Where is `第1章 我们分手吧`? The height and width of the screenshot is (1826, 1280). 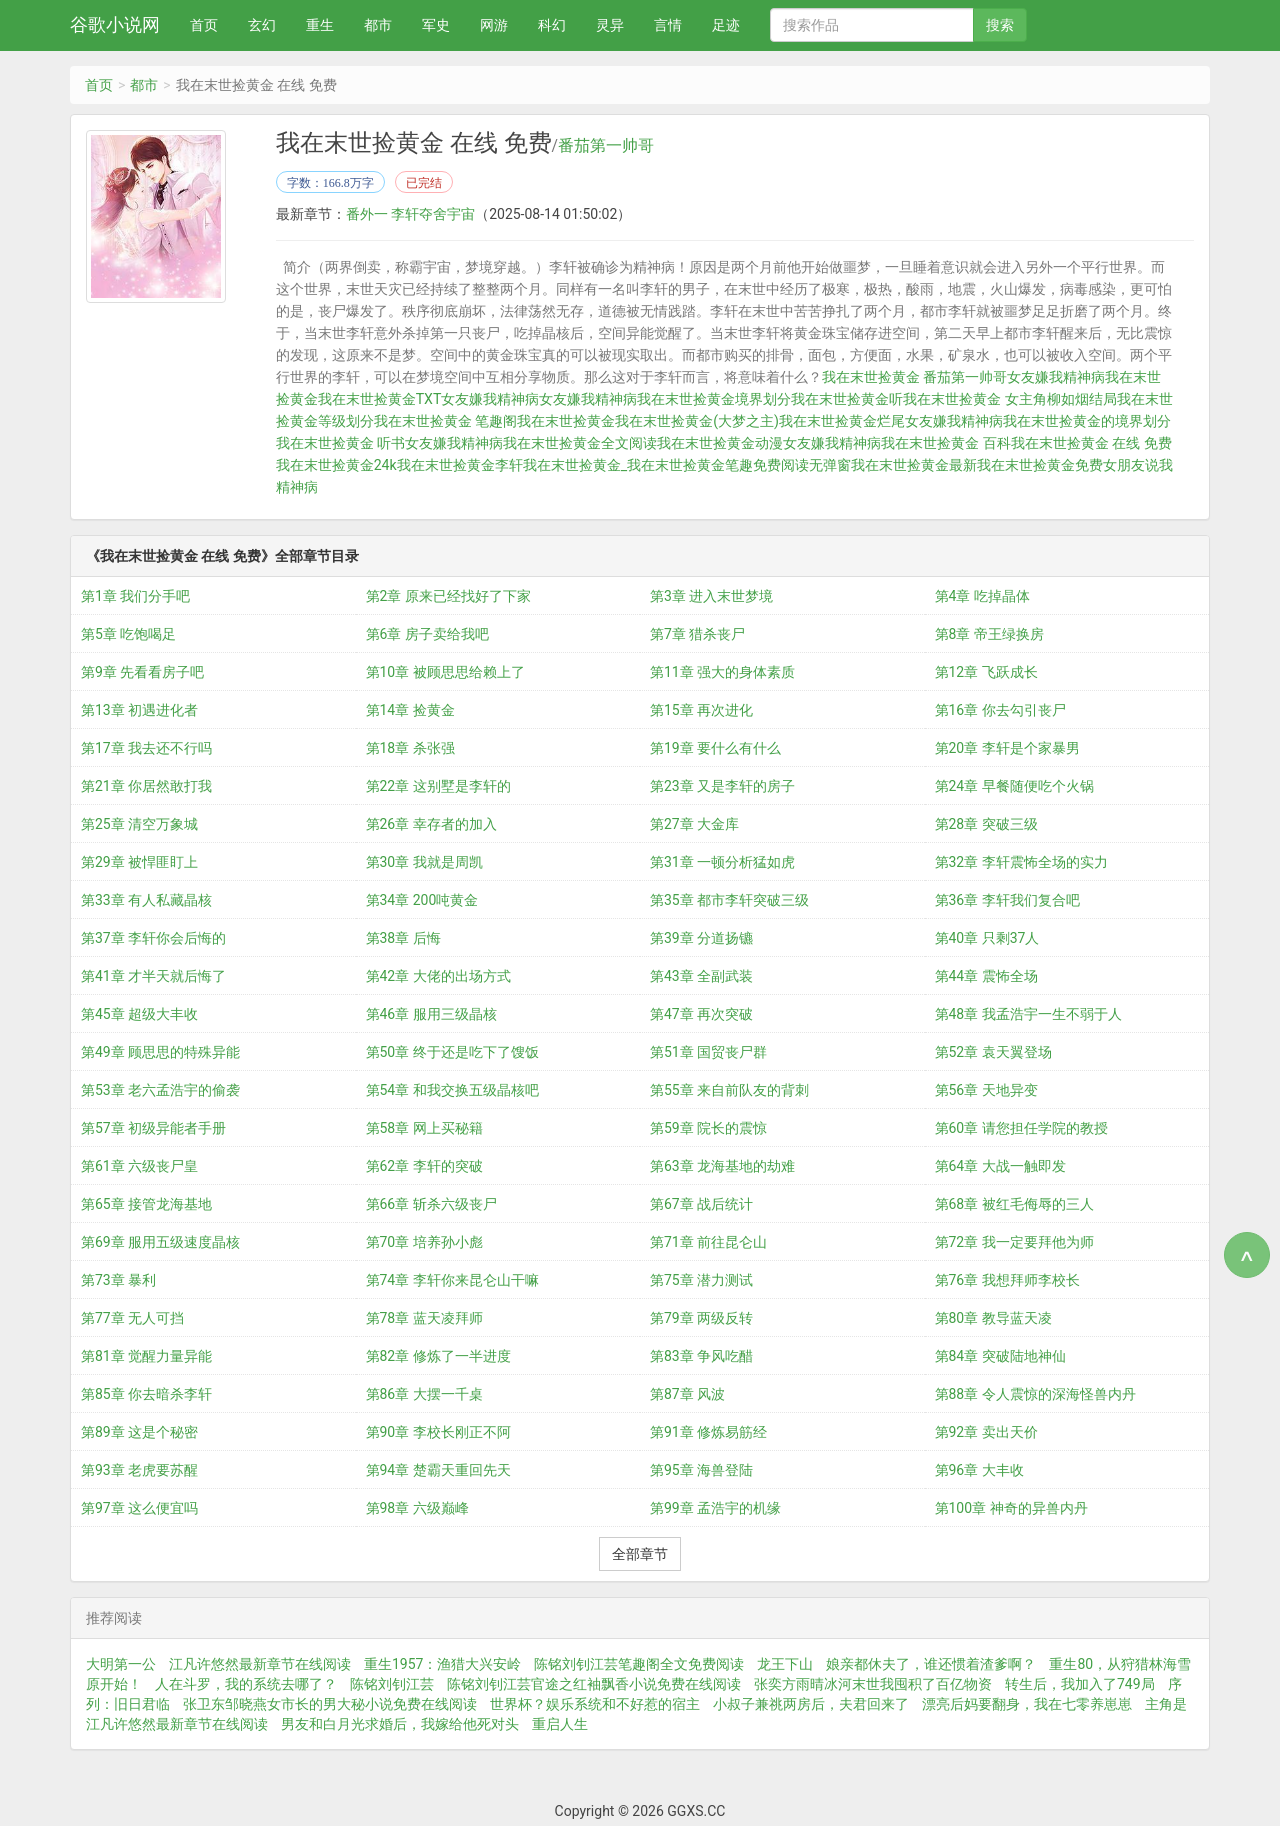 第1章 我们分手吧 is located at coordinates (135, 595).